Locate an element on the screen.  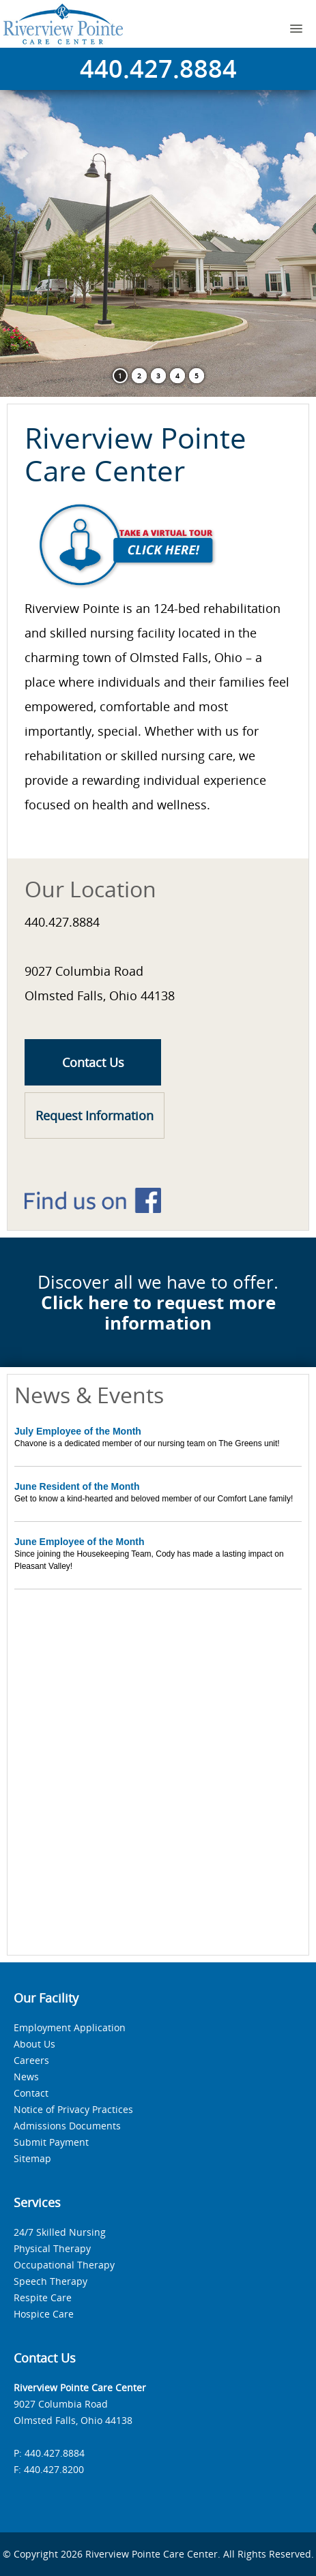
Notice of Privacy Practices is located at coordinates (73, 2109).